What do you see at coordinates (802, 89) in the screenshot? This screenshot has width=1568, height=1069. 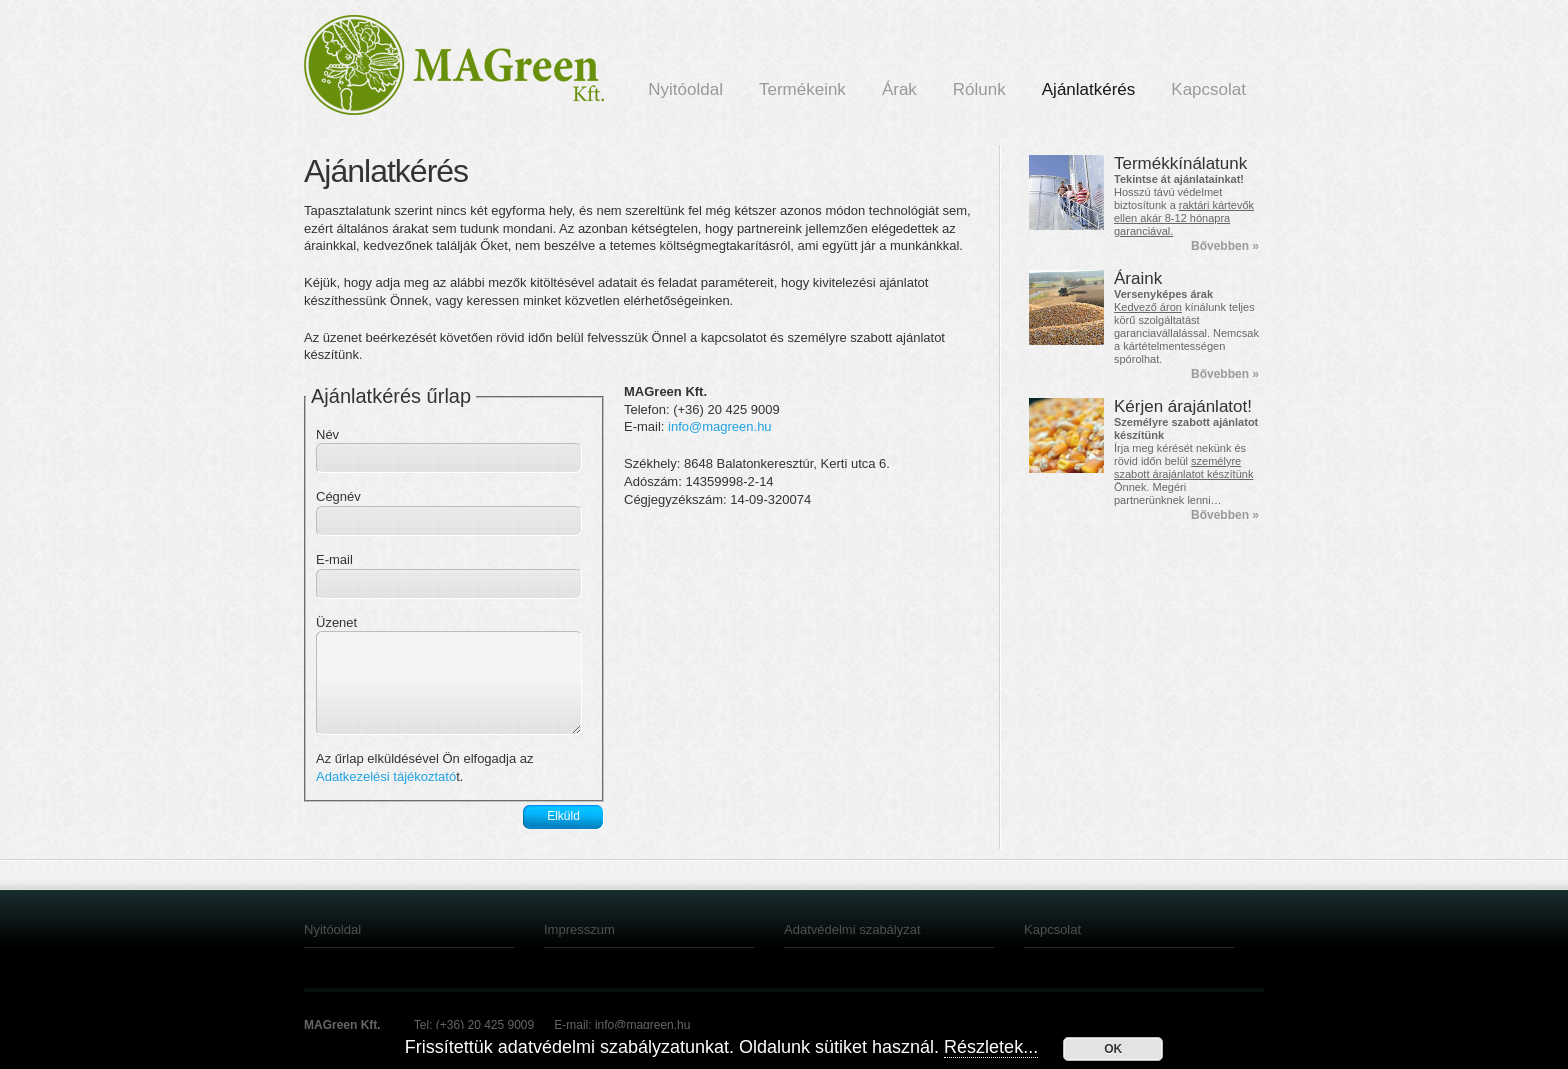 I see `Termékeink` at bounding box center [802, 89].